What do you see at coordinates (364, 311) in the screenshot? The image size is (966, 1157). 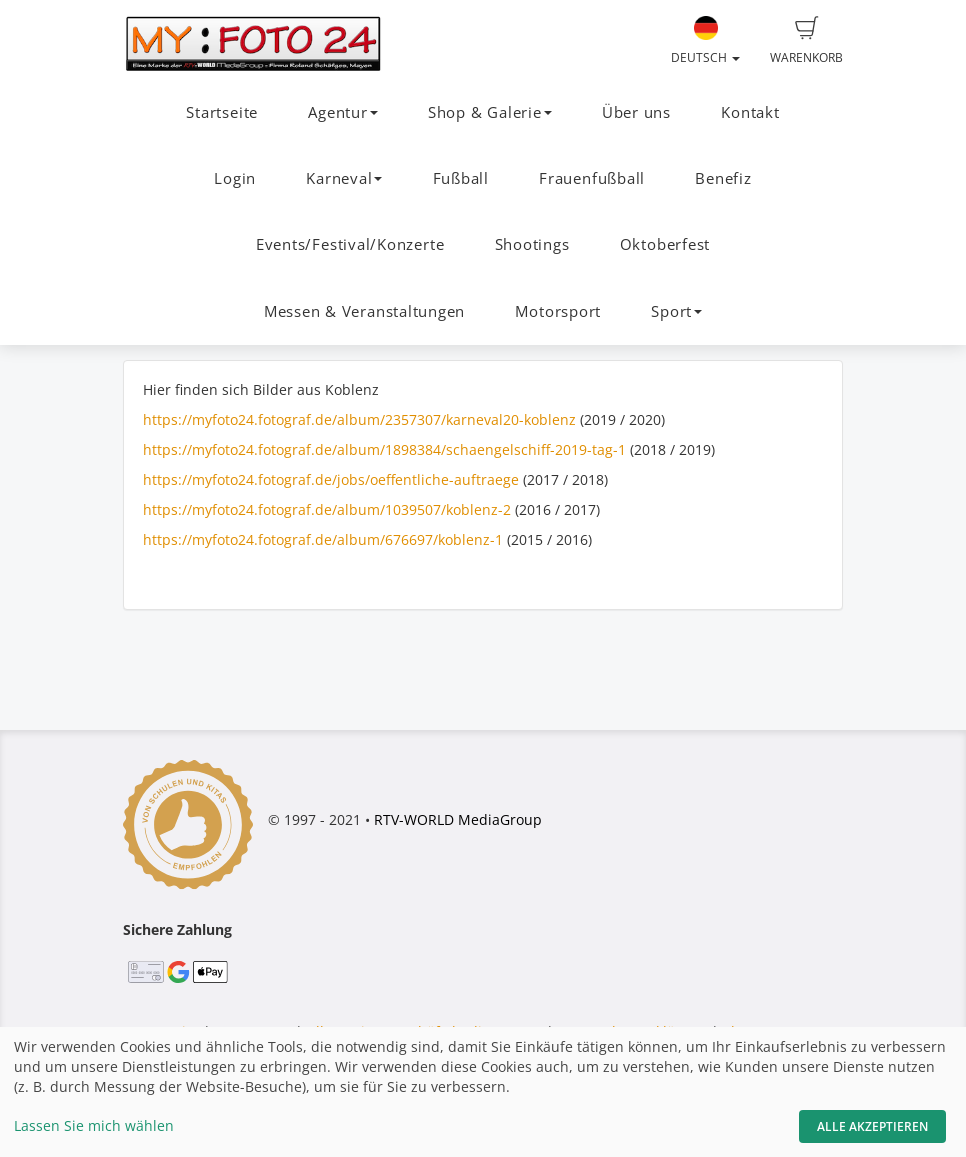 I see `Messen & Veranstaltungen` at bounding box center [364, 311].